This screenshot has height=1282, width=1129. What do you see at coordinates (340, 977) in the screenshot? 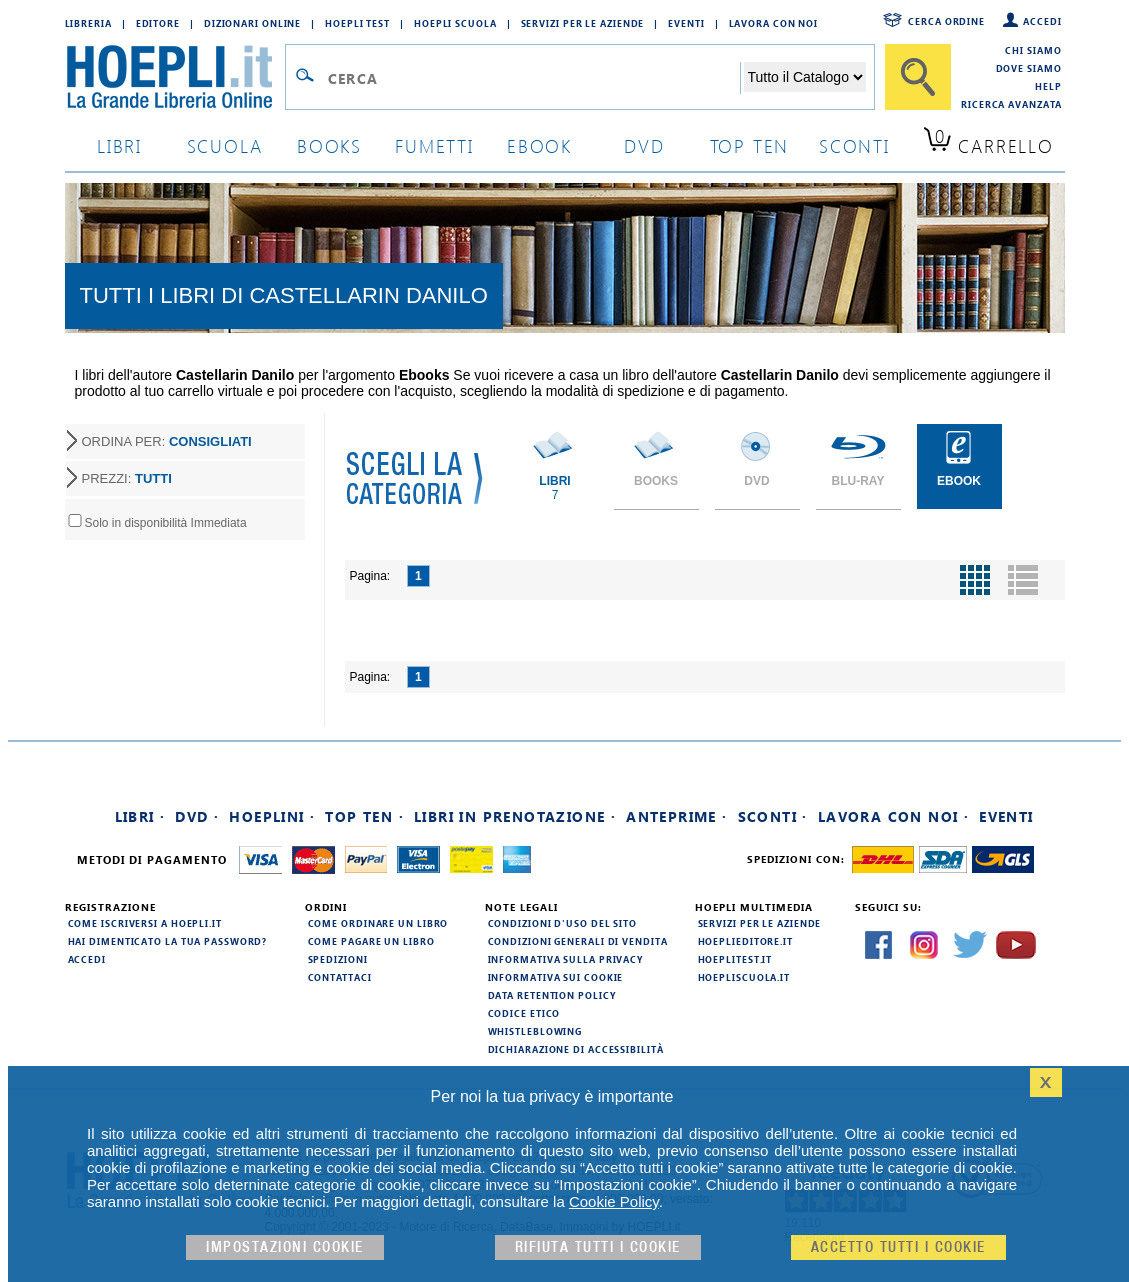
I see `Contattaci` at bounding box center [340, 977].